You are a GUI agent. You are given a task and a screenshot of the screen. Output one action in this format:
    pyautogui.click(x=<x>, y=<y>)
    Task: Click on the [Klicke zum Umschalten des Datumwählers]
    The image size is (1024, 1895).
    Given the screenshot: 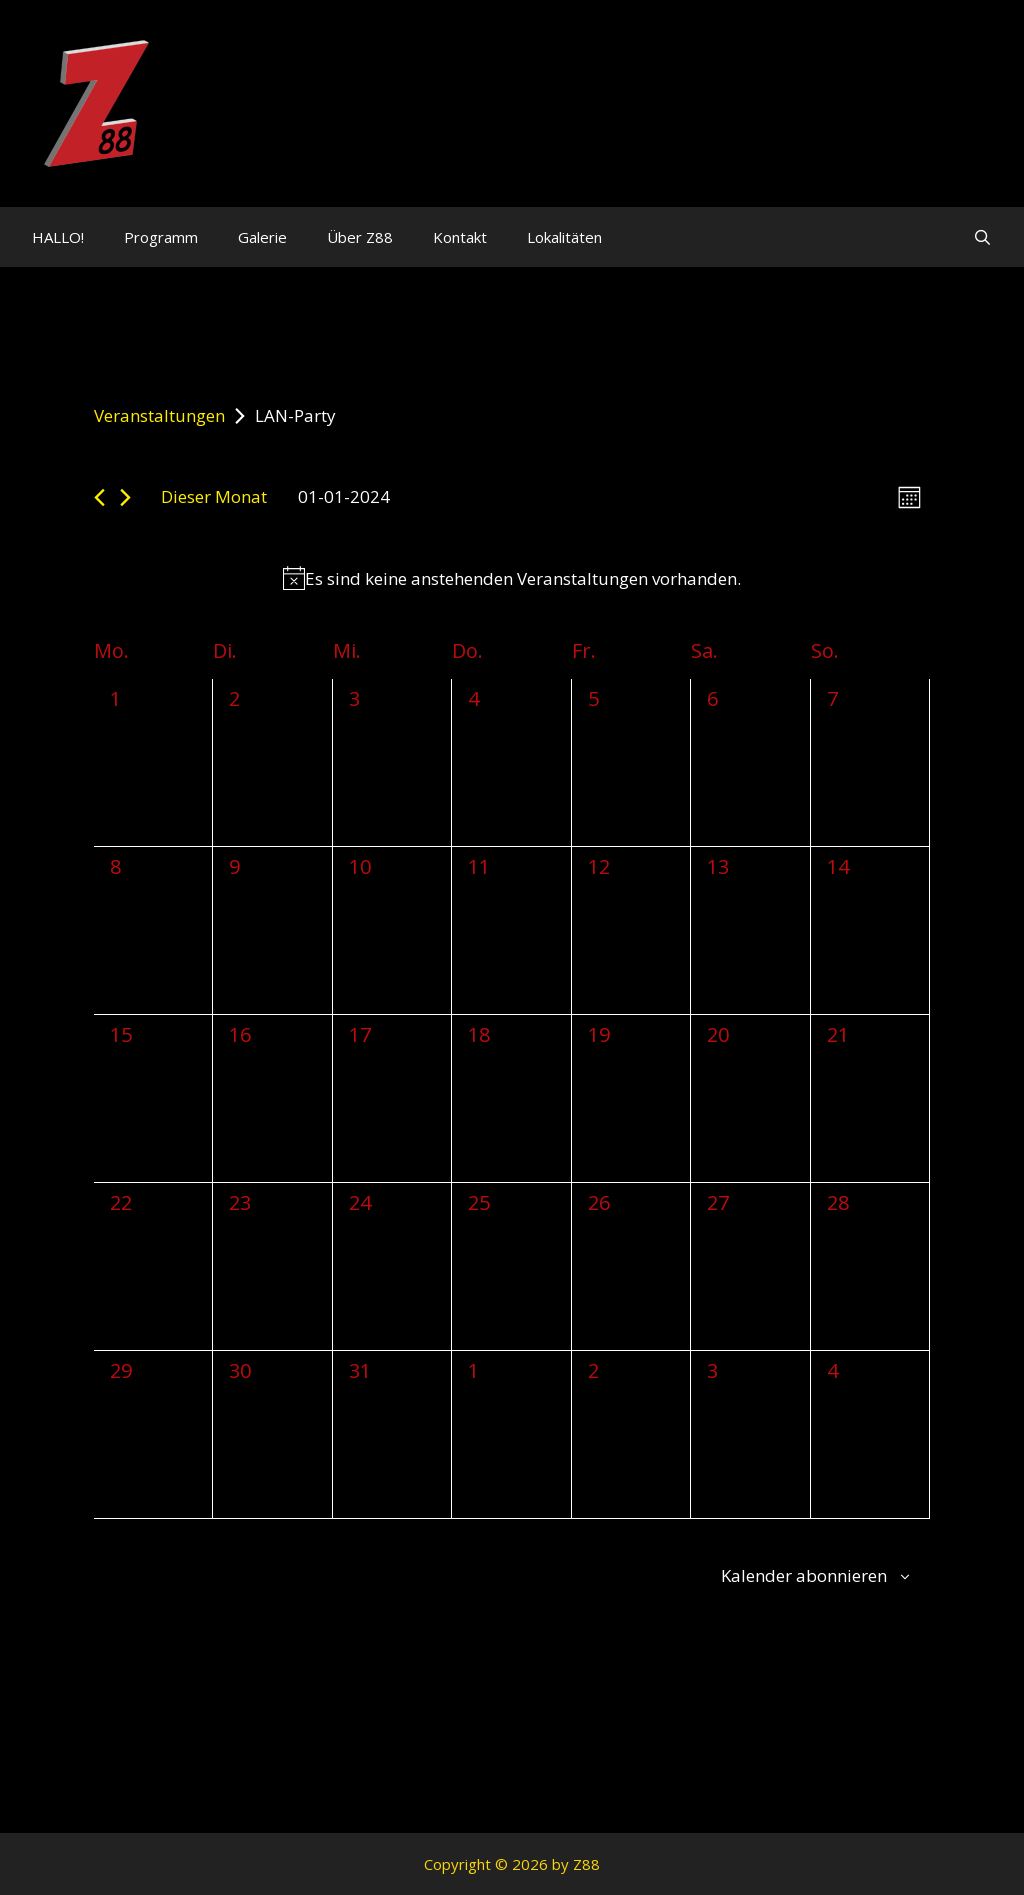 What is the action you would take?
    pyautogui.click(x=344, y=497)
    